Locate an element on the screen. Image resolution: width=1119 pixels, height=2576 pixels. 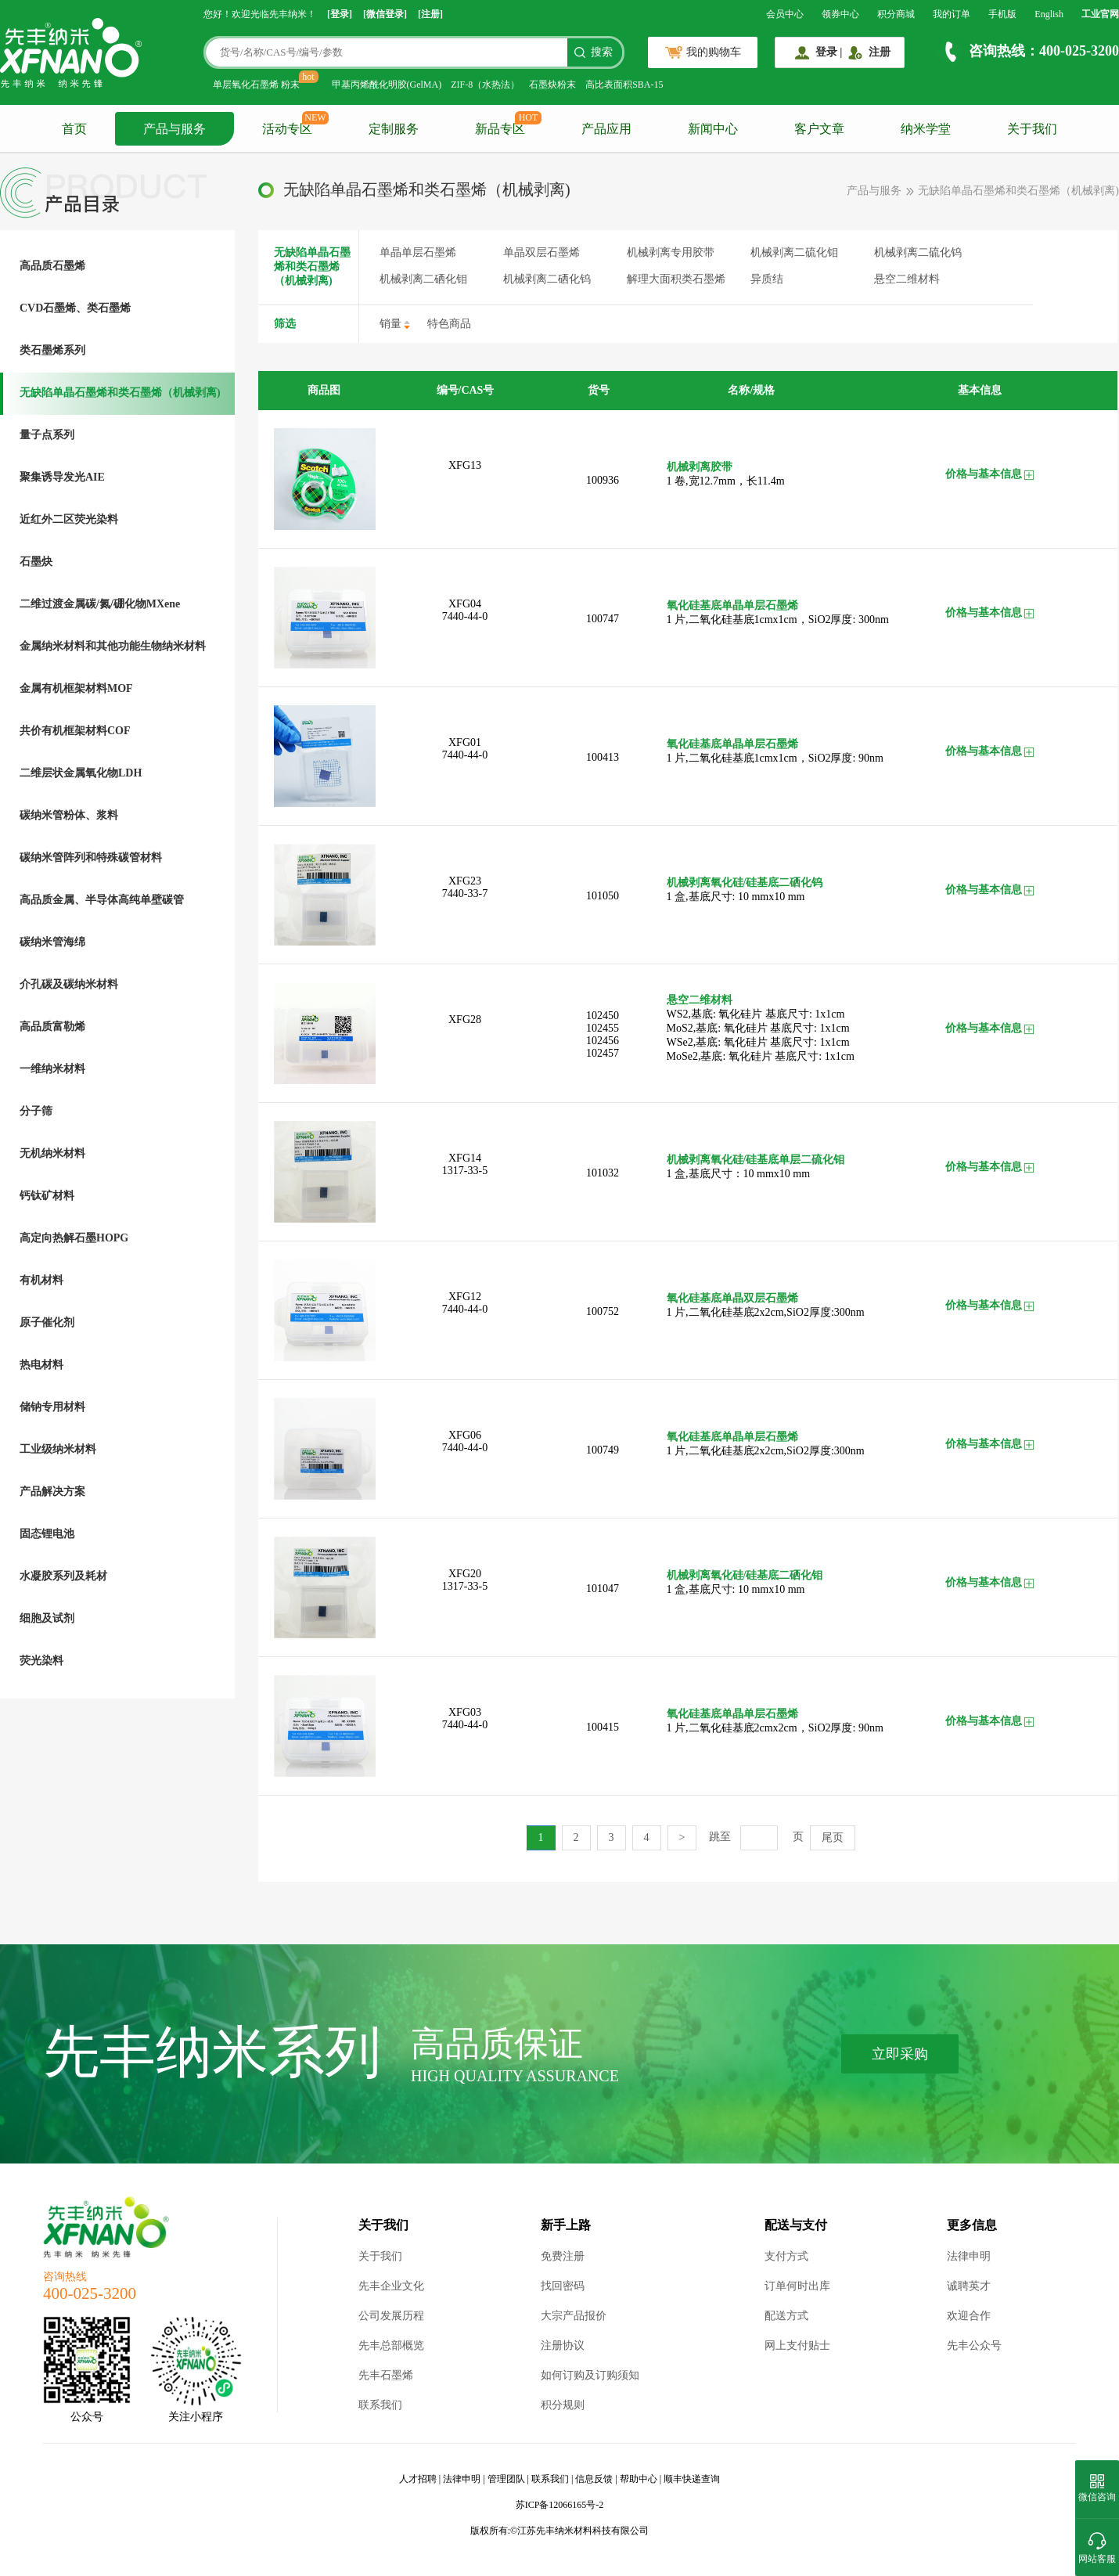
公司发展历程 is located at coordinates (391, 2316).